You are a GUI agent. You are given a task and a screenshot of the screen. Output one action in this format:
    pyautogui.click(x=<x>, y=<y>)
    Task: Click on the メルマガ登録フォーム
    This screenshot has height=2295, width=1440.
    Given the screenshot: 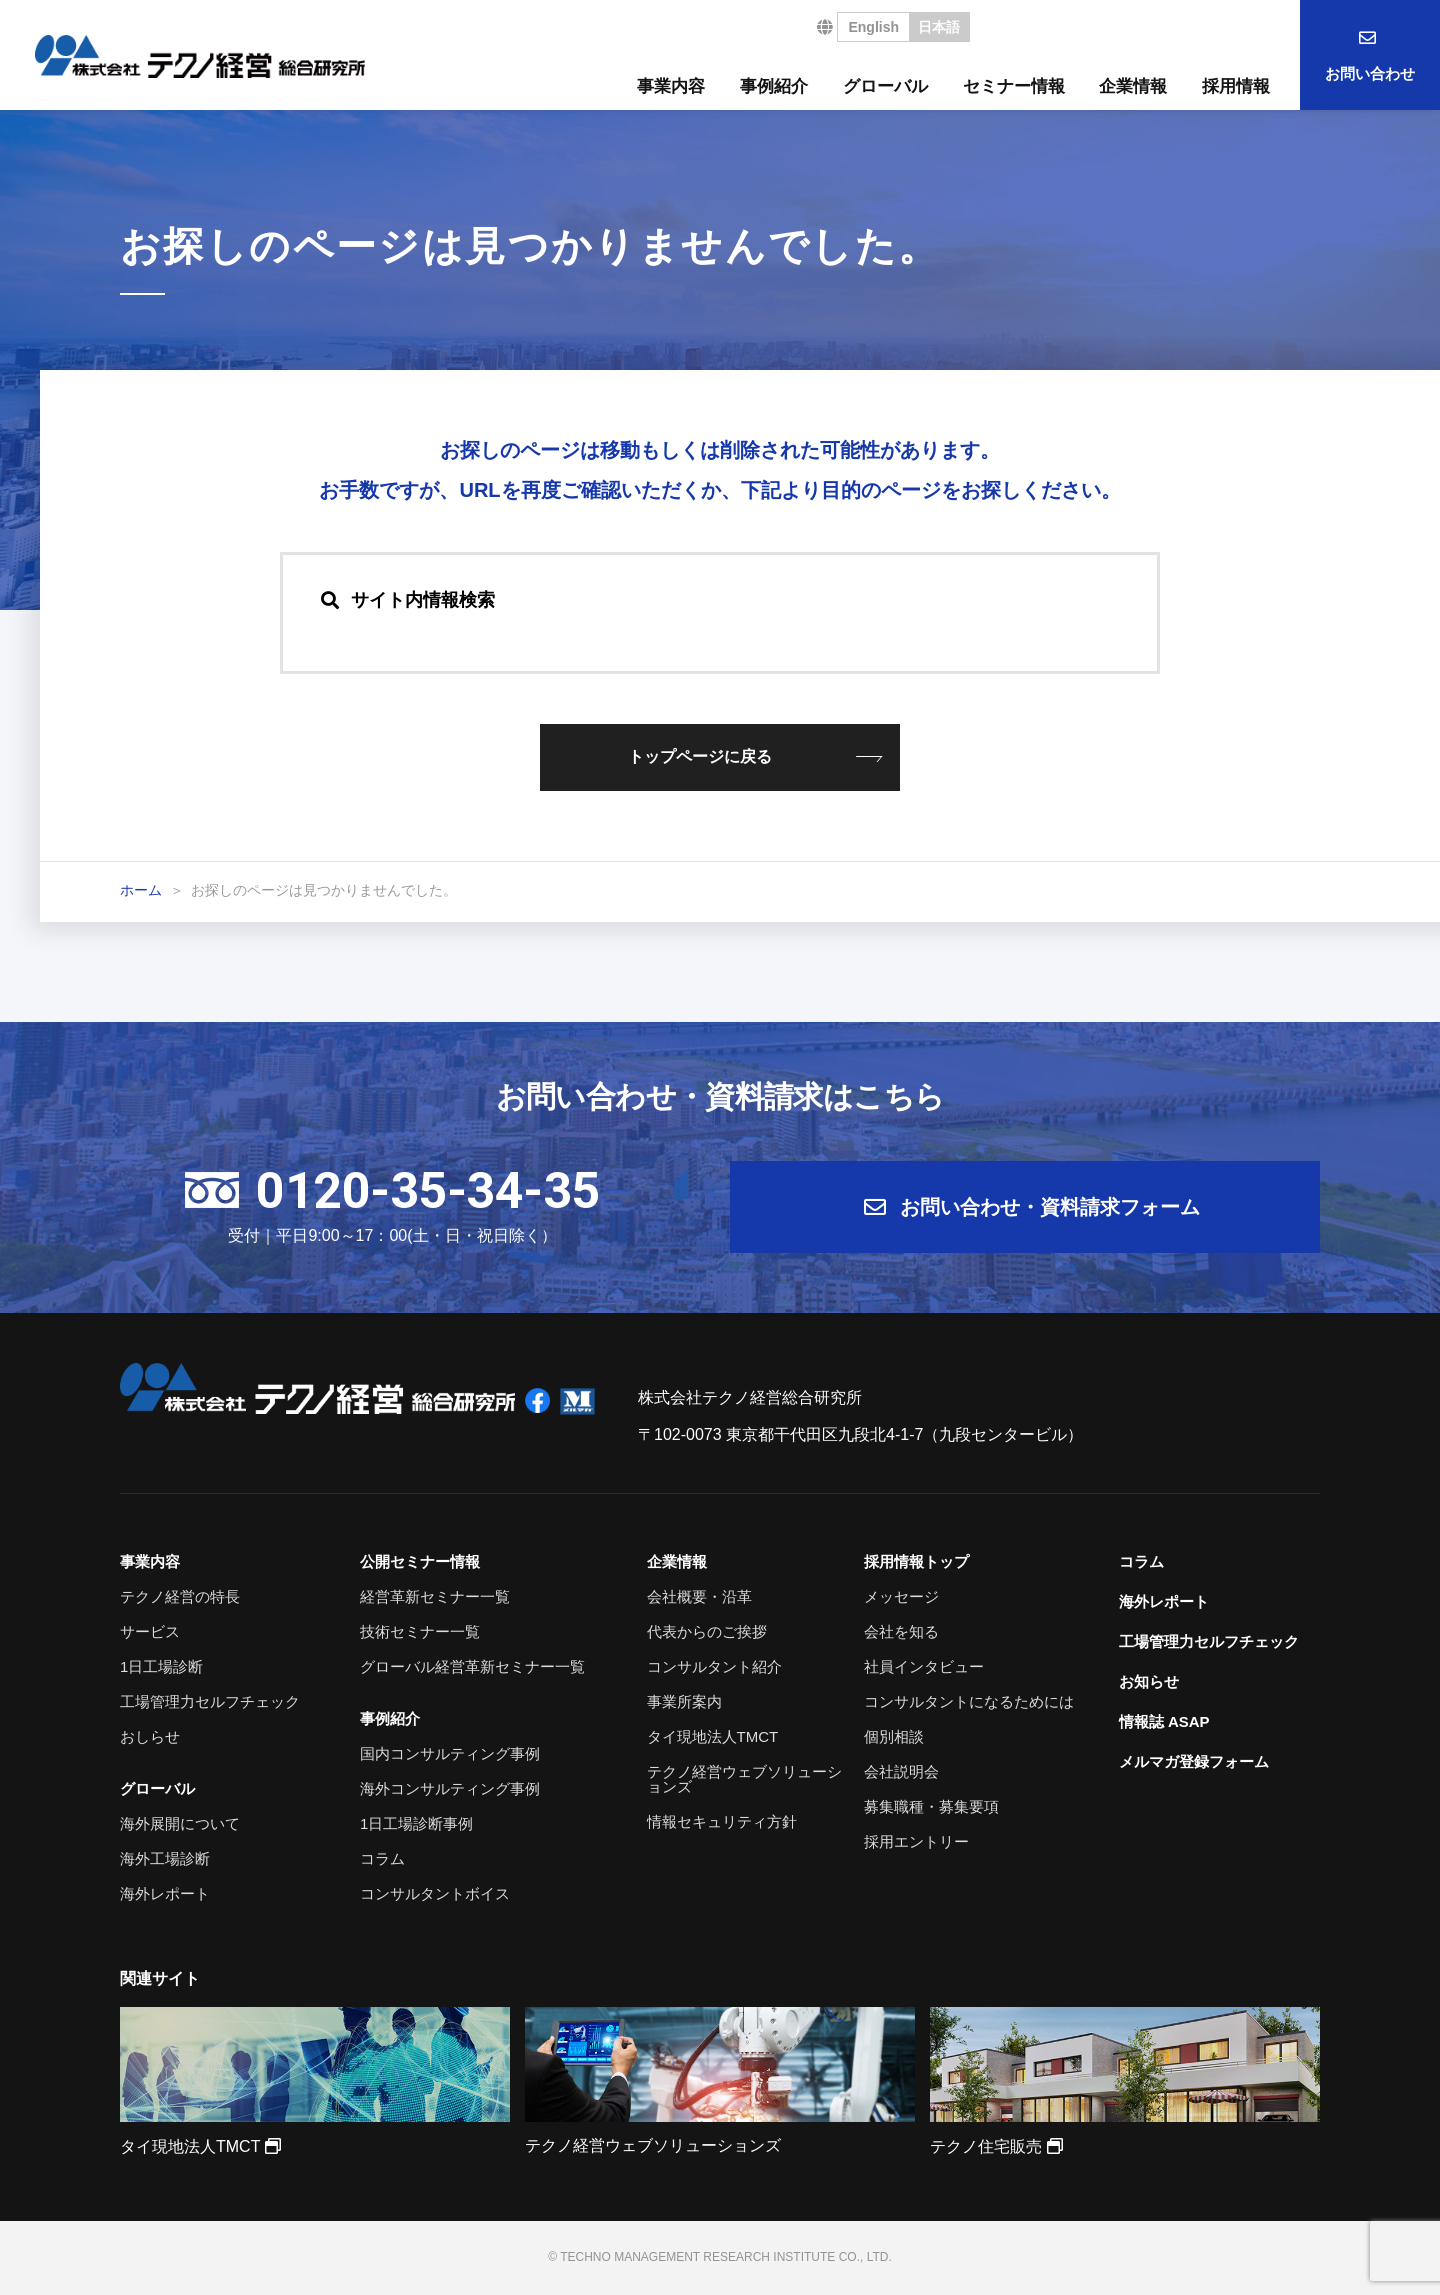 What is the action you would take?
    pyautogui.click(x=1194, y=1761)
    